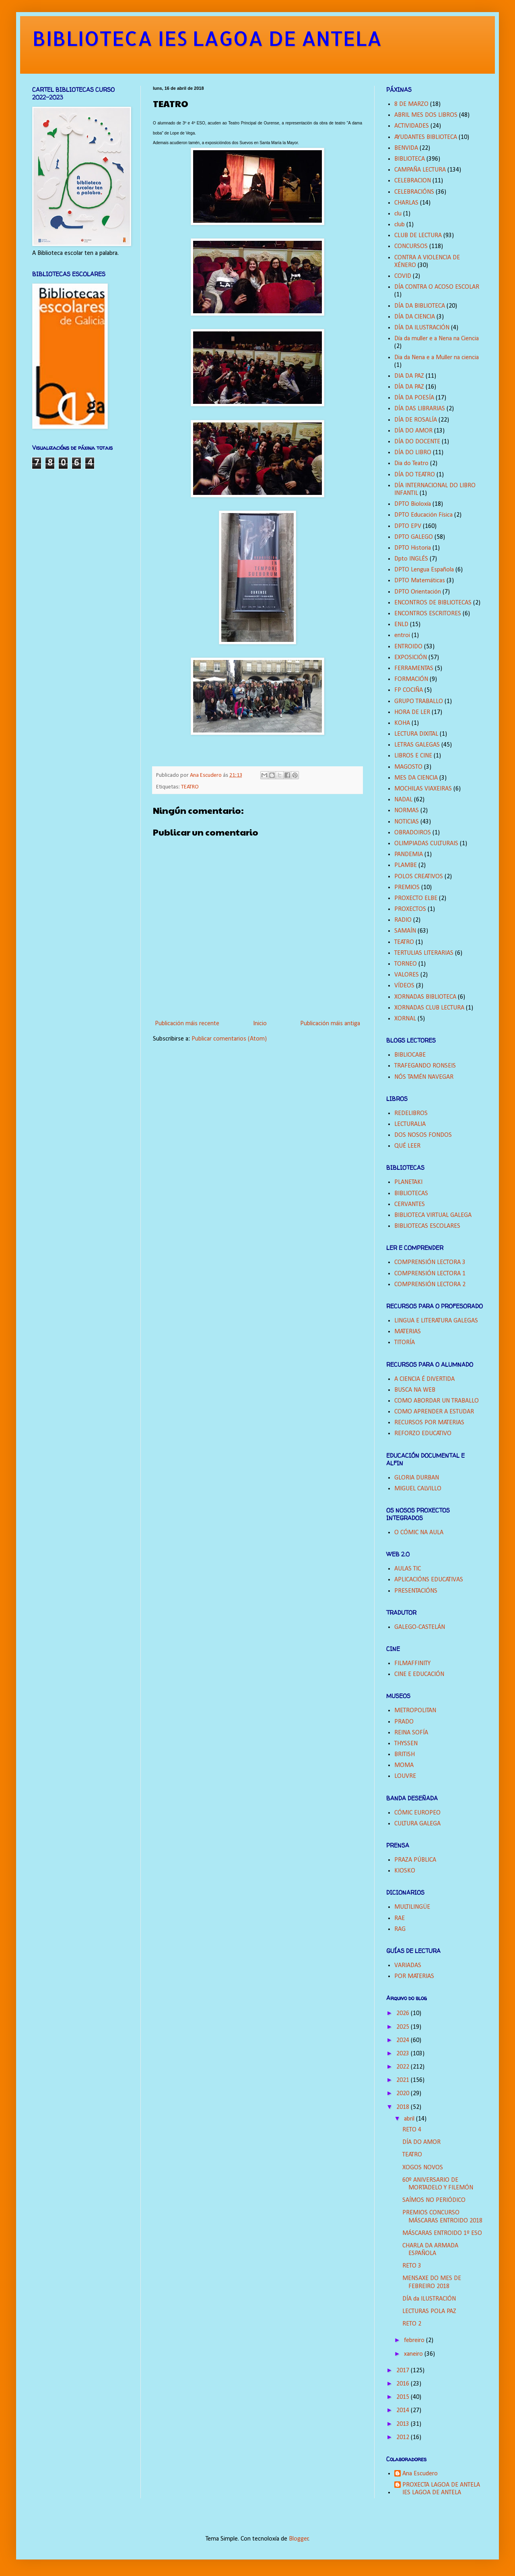  I want to click on 2017, so click(403, 2370).